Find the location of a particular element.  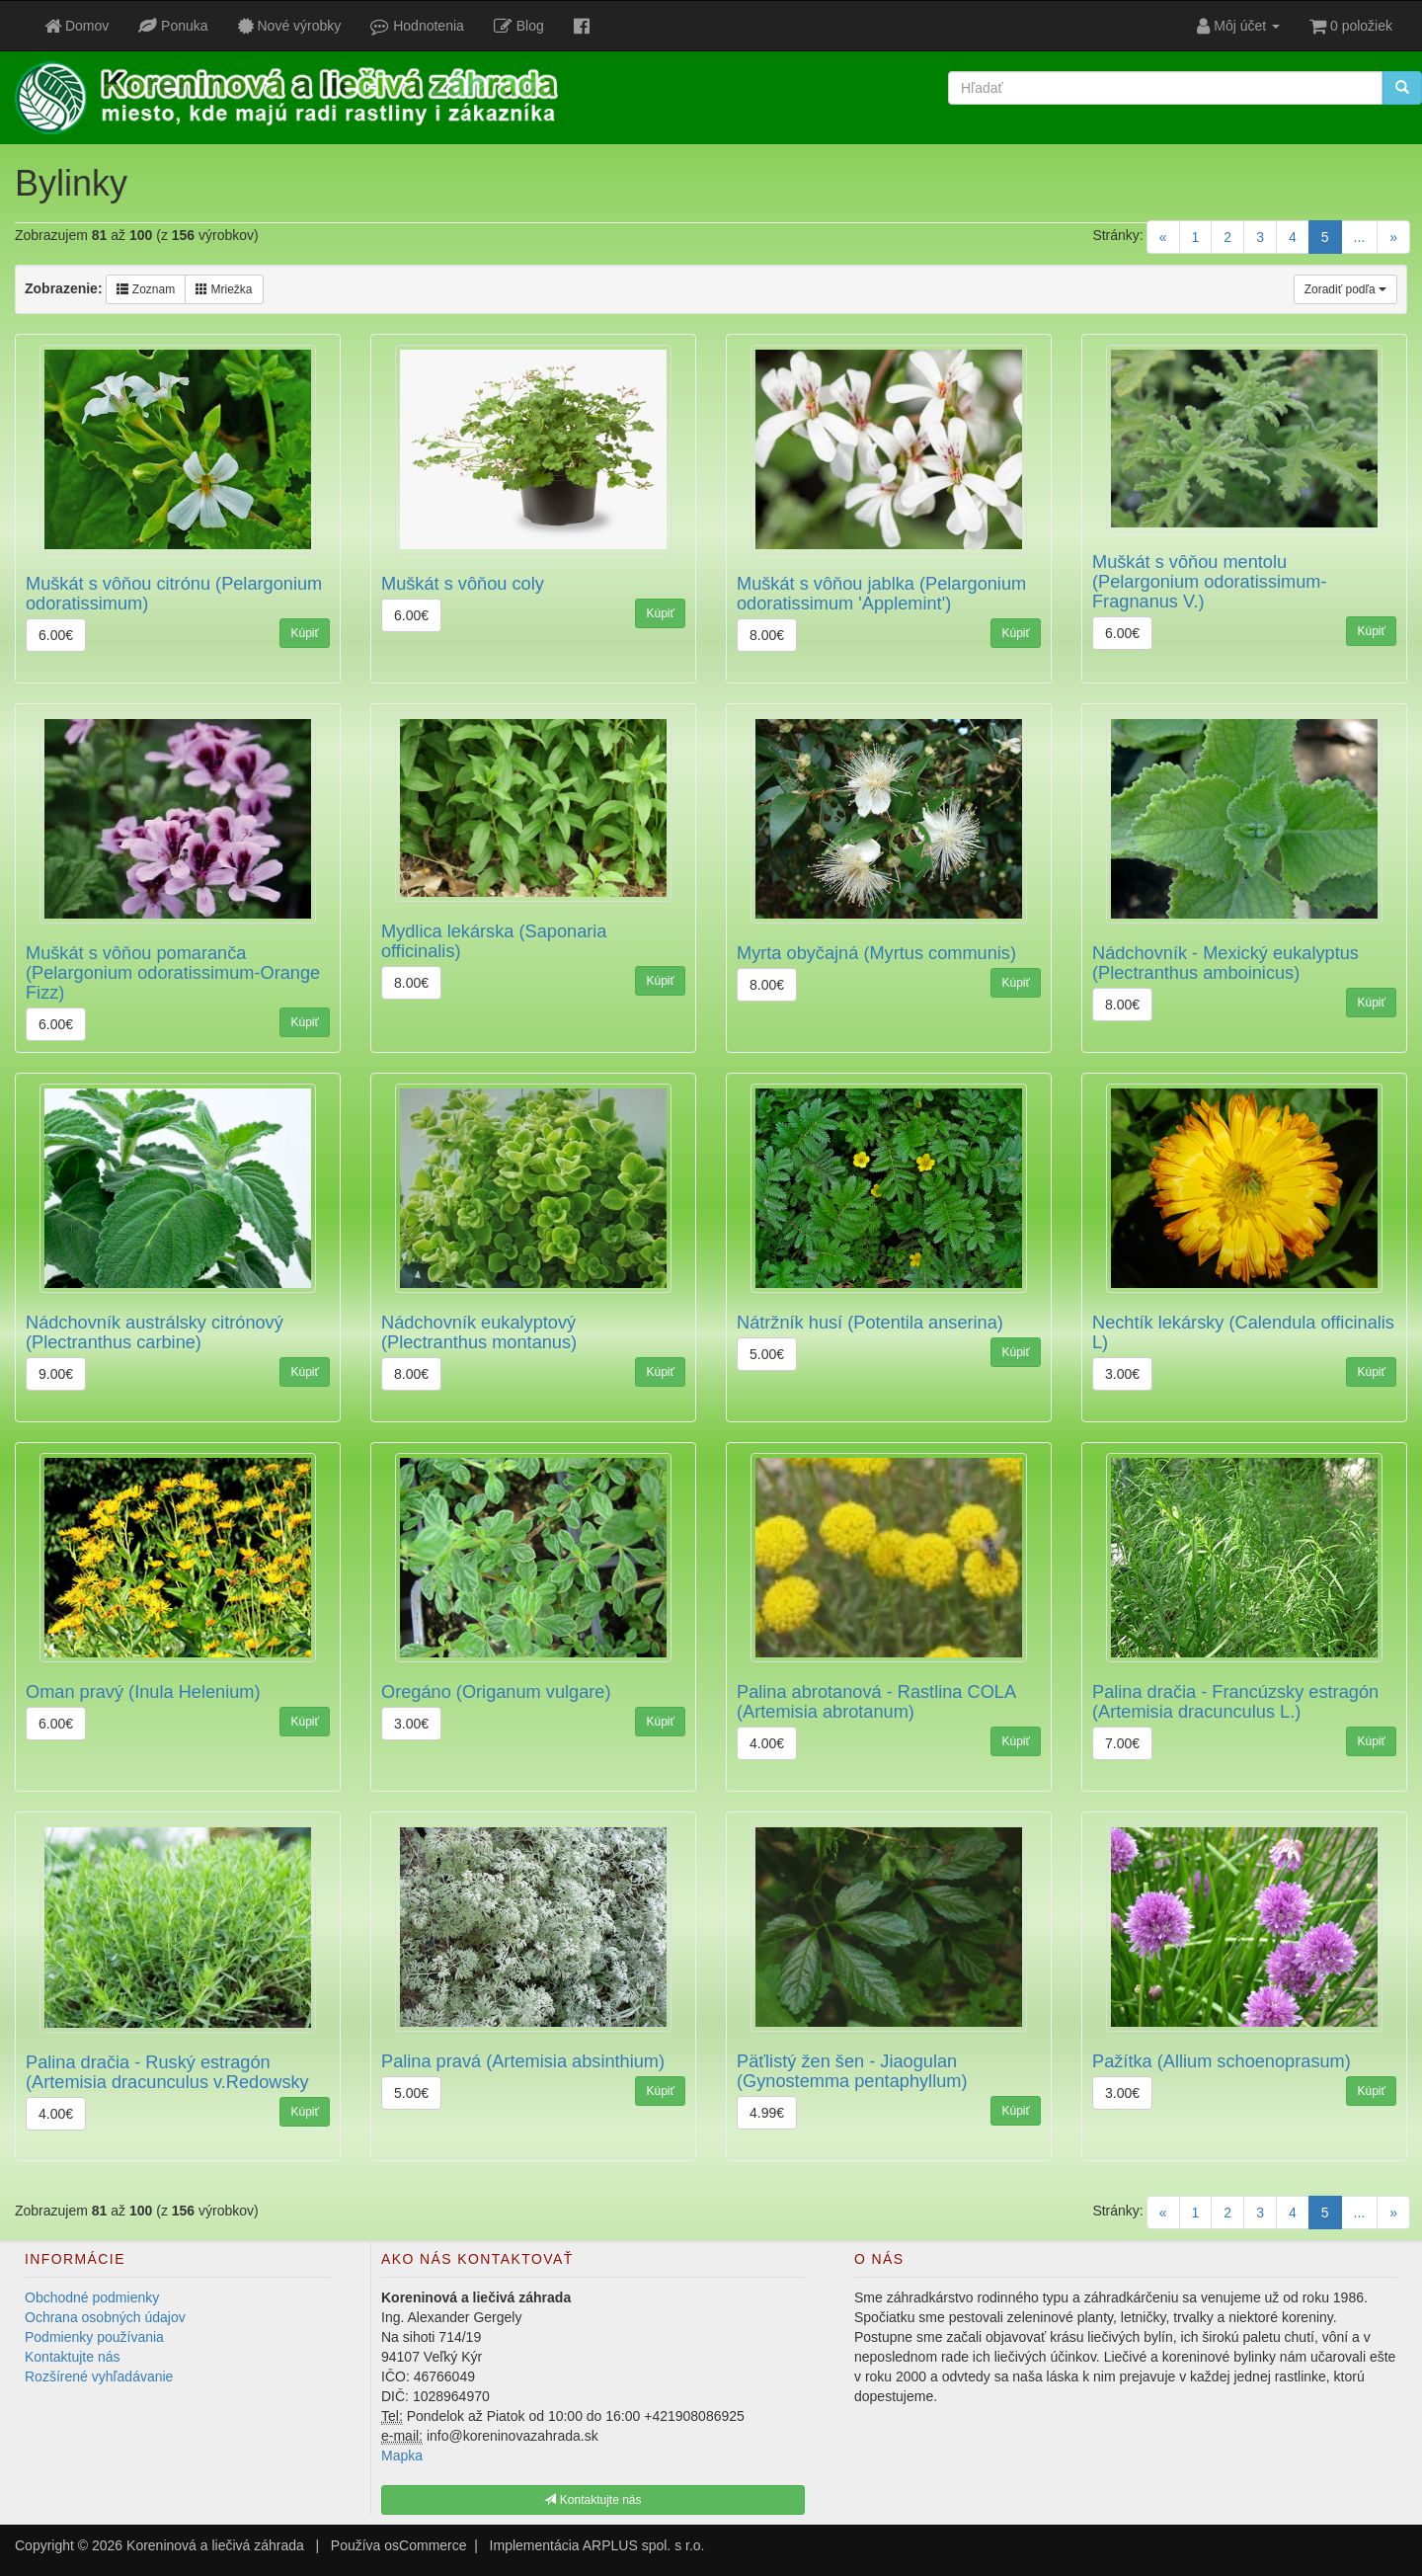

Muškát s vôňou coly is located at coordinates (462, 584).